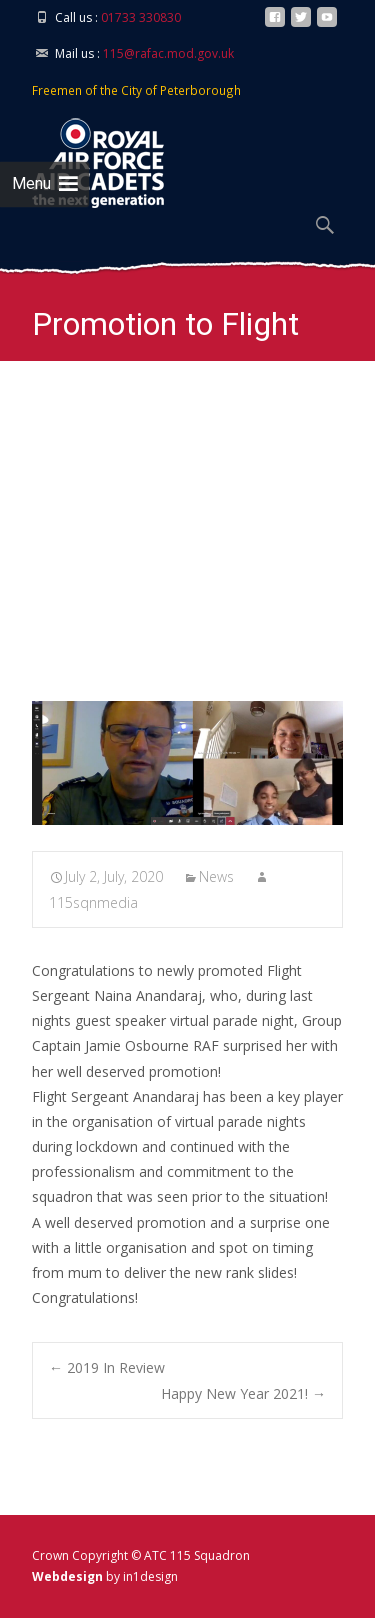  Describe the element at coordinates (141, 17) in the screenshot. I see `01733 330830` at that location.